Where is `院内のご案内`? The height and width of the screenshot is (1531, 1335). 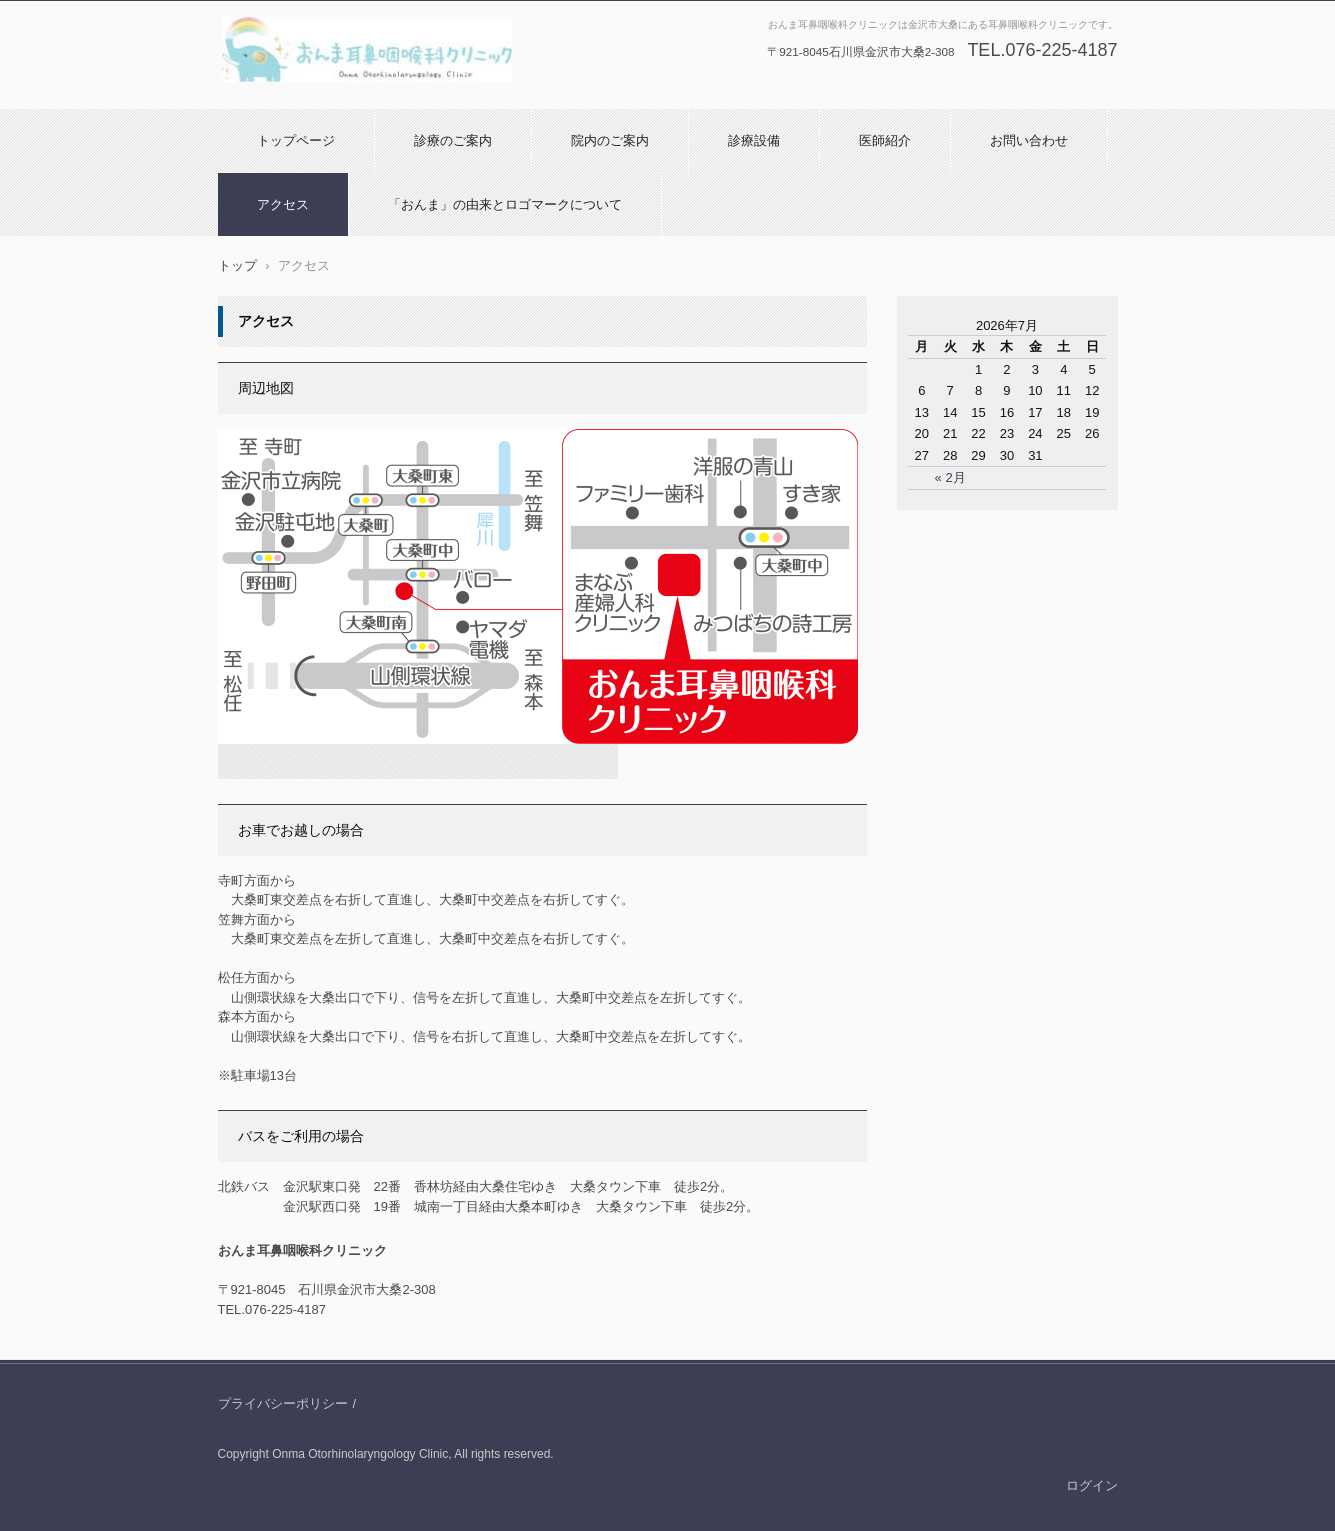
院内のご案内 is located at coordinates (610, 140).